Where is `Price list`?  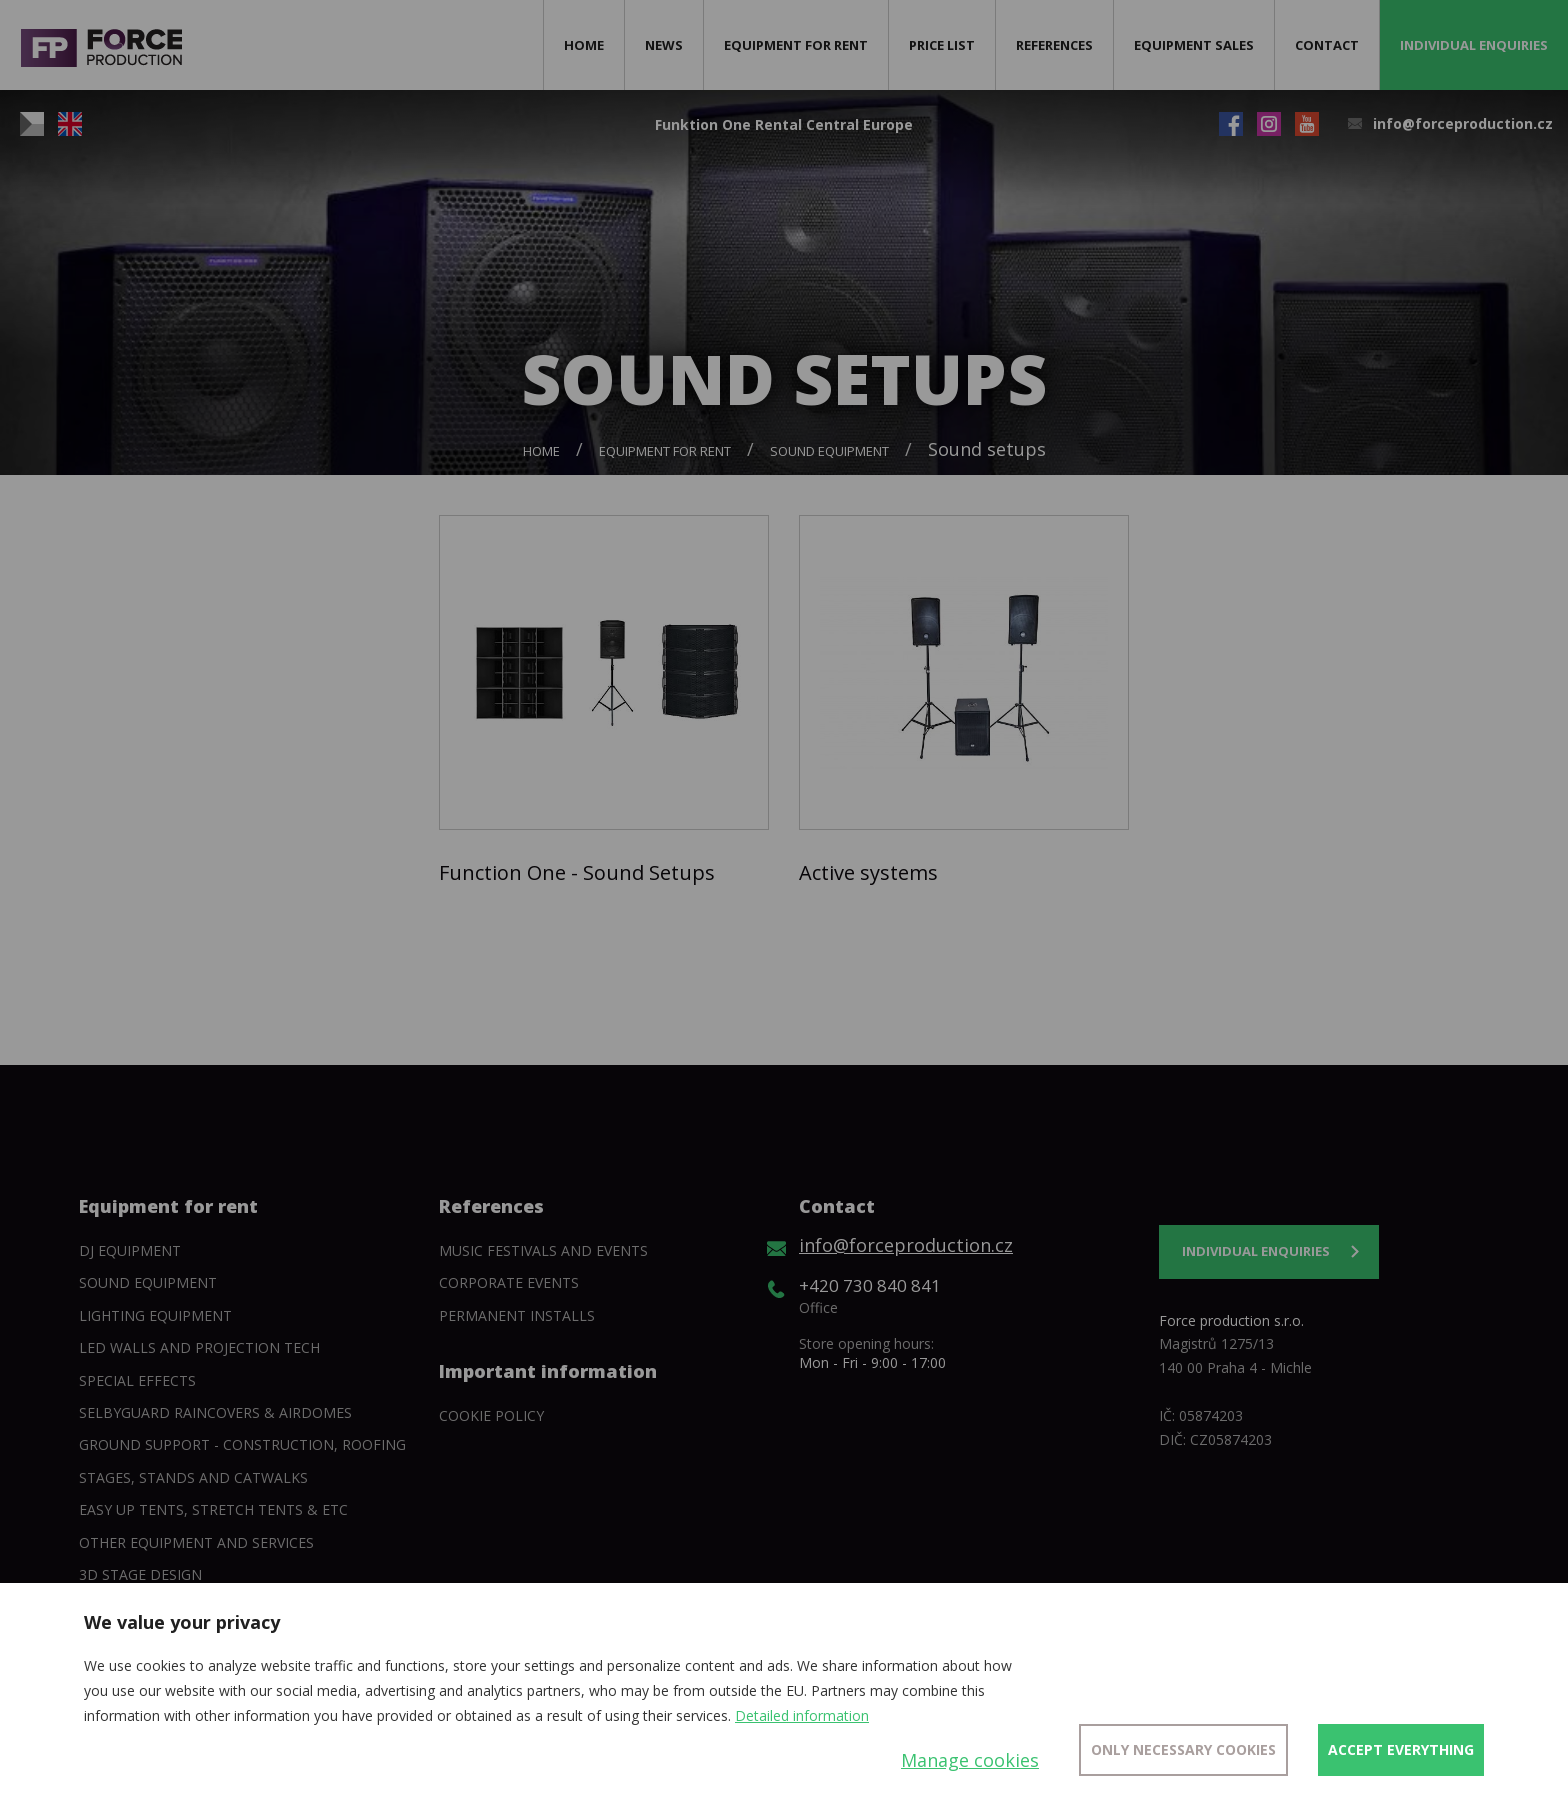
Price list is located at coordinates (942, 45).